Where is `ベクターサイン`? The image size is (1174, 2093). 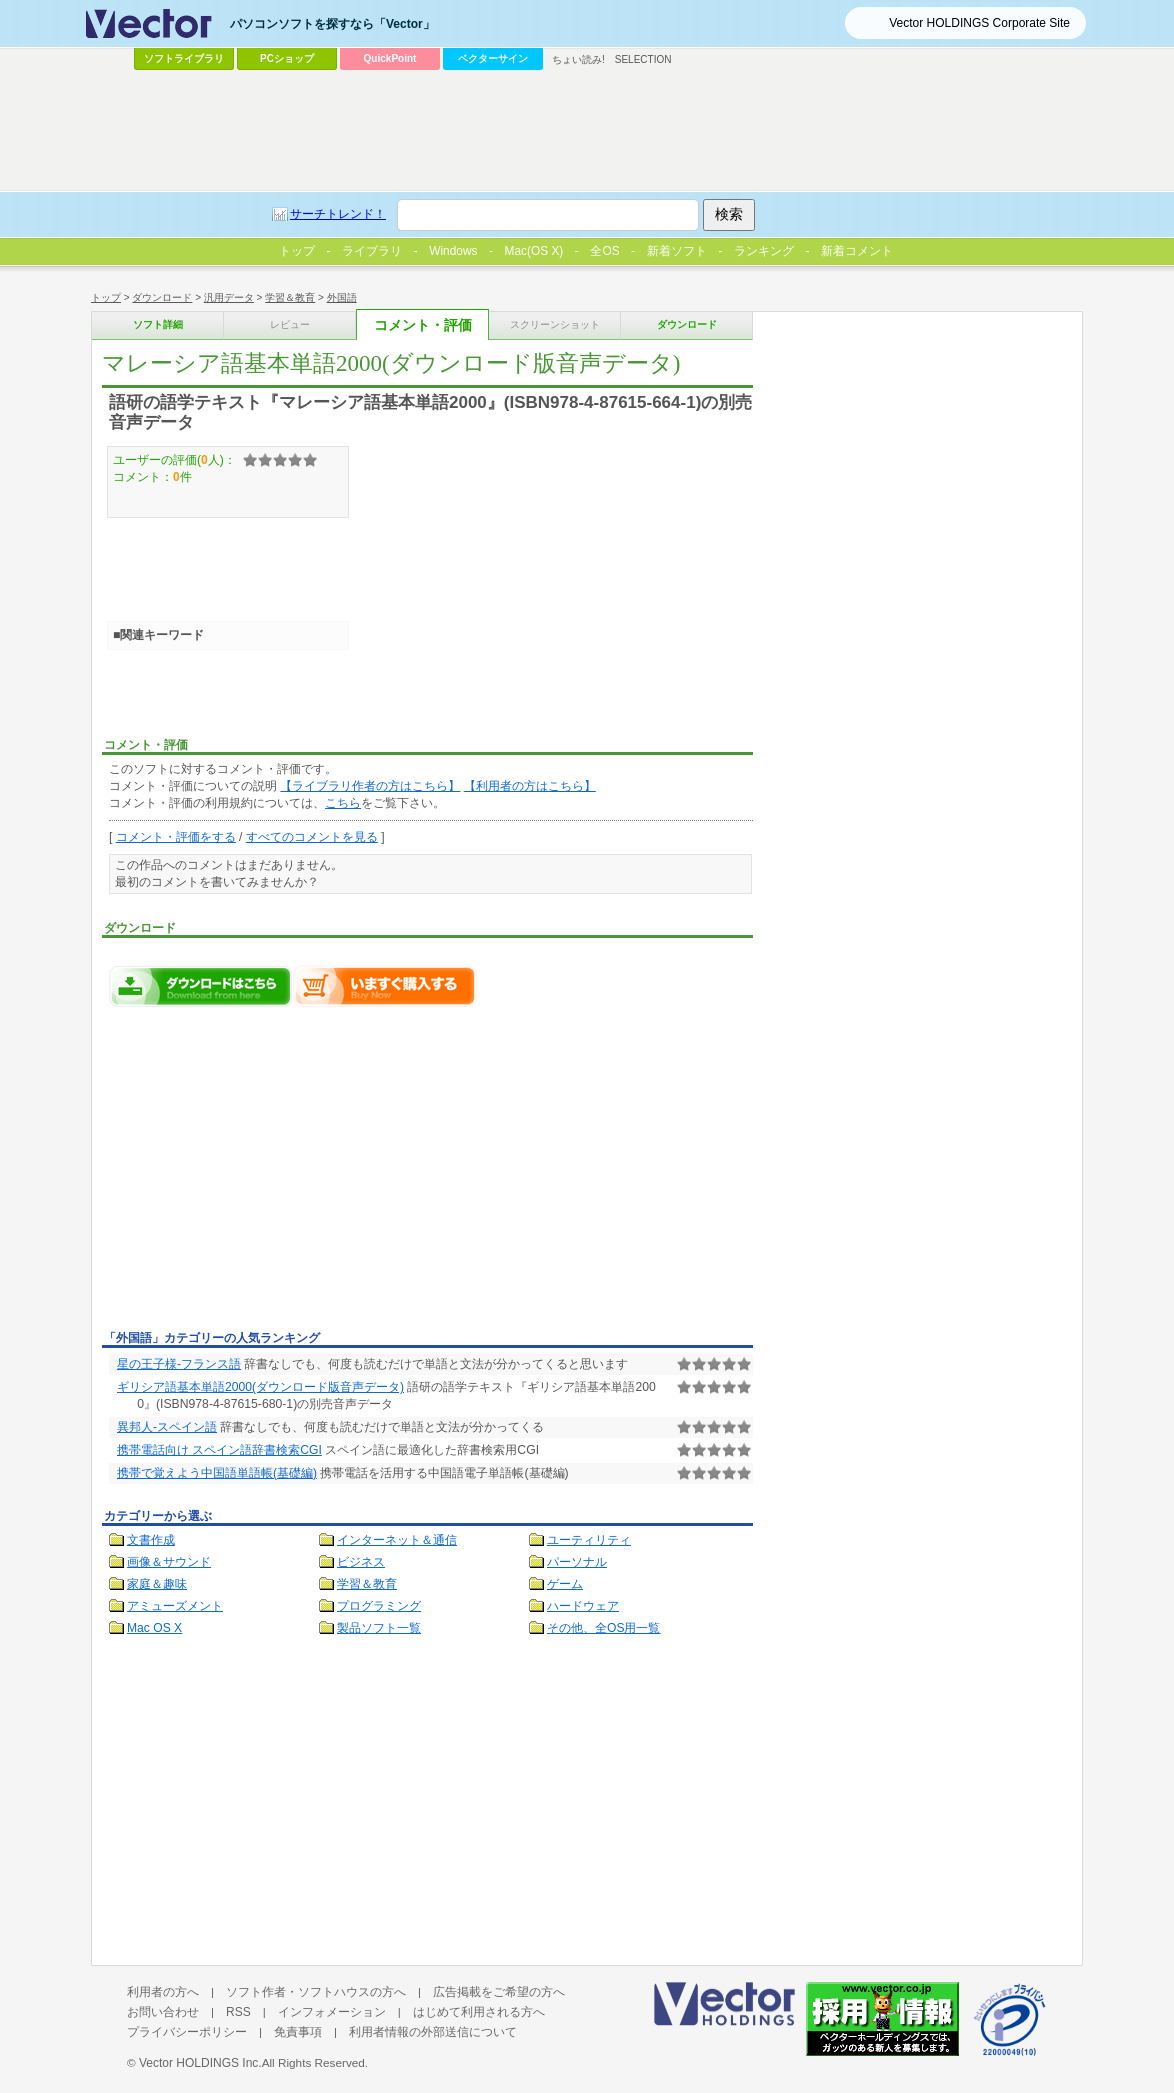 ベクターサイン is located at coordinates (493, 58).